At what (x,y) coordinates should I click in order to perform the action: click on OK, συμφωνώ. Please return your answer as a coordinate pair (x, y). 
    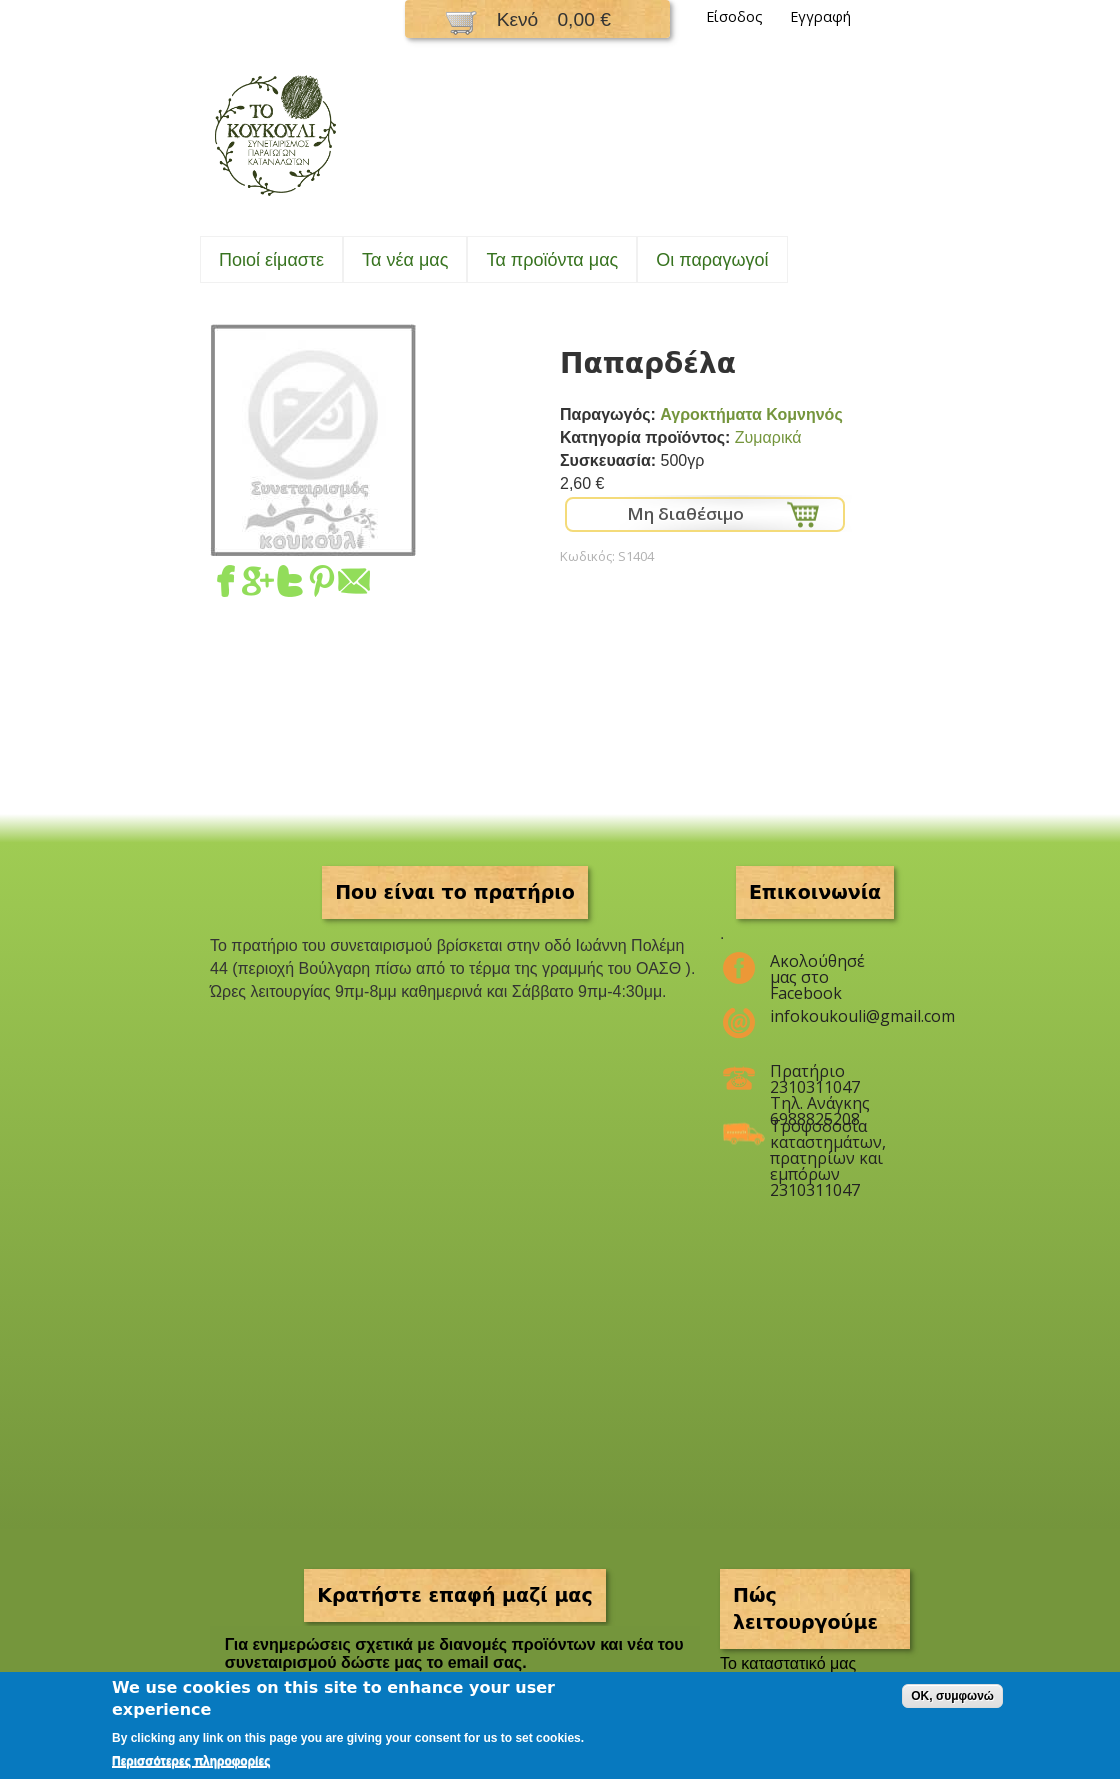
    Looking at the image, I should click on (952, 1696).